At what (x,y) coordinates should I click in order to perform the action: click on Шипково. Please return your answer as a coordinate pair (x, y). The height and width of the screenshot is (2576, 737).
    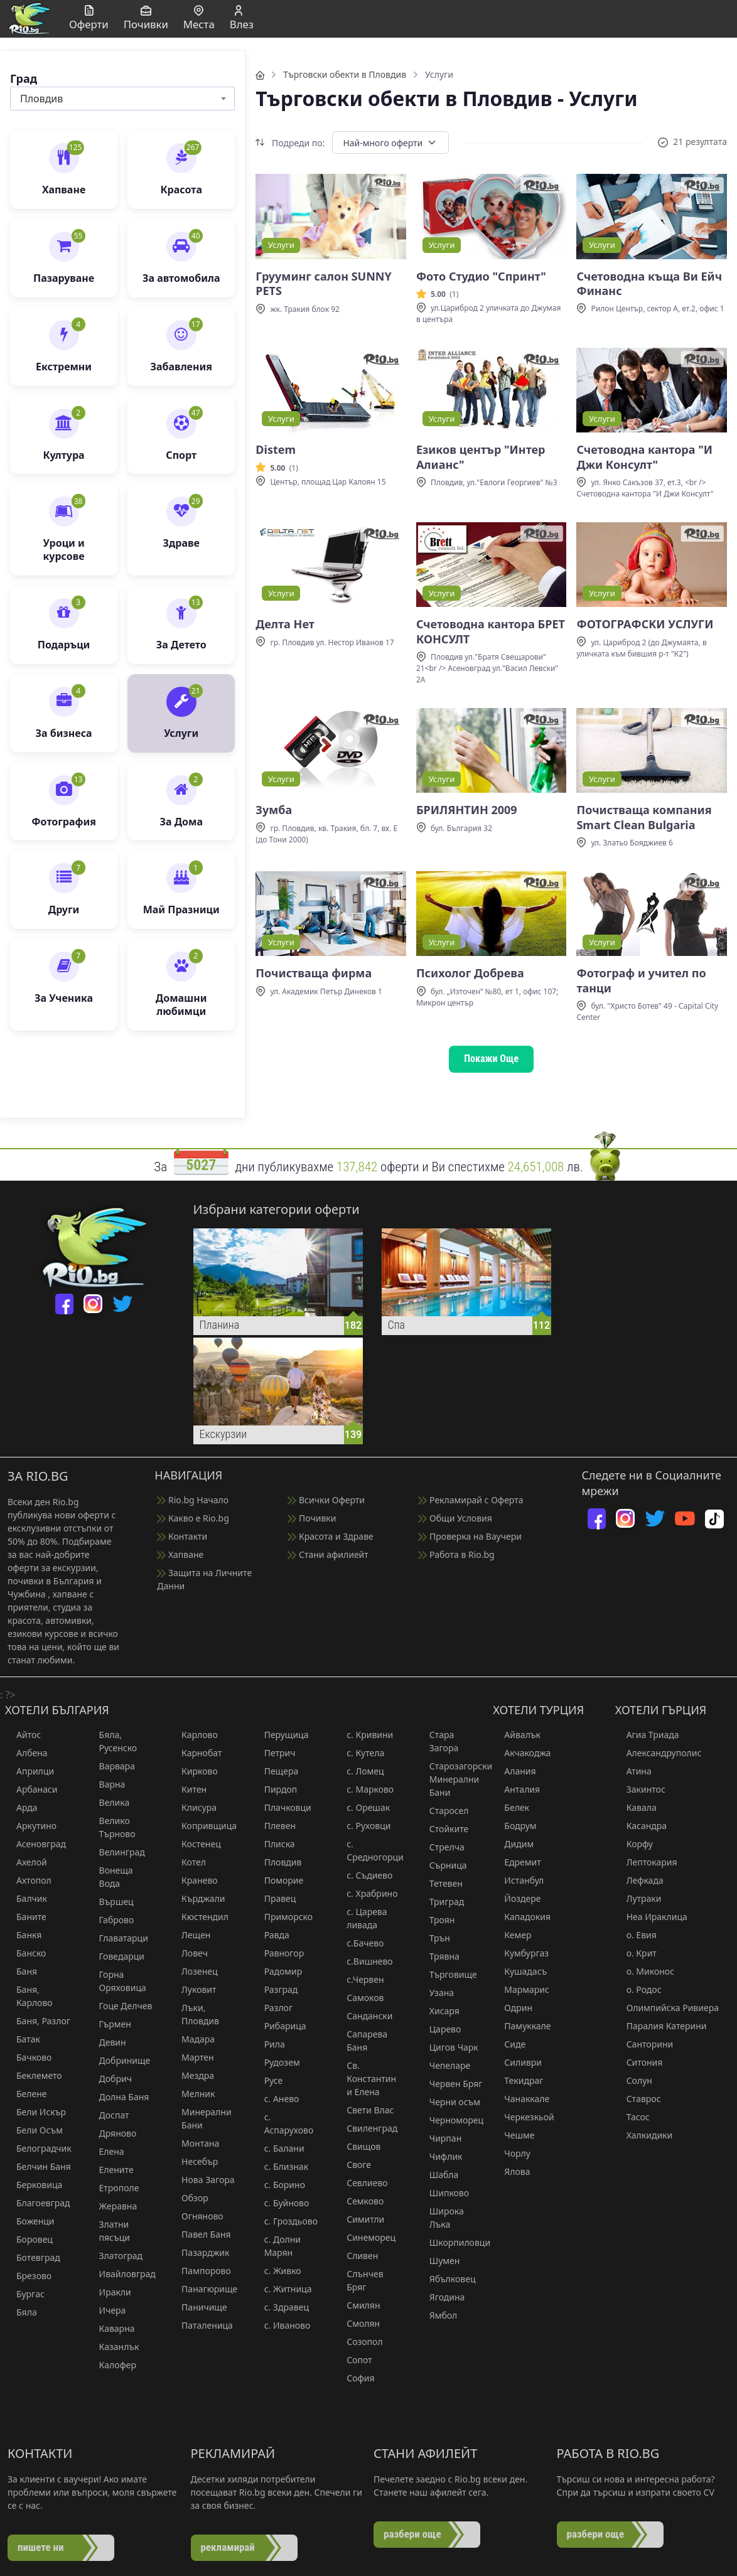
    Looking at the image, I should click on (443, 2192).